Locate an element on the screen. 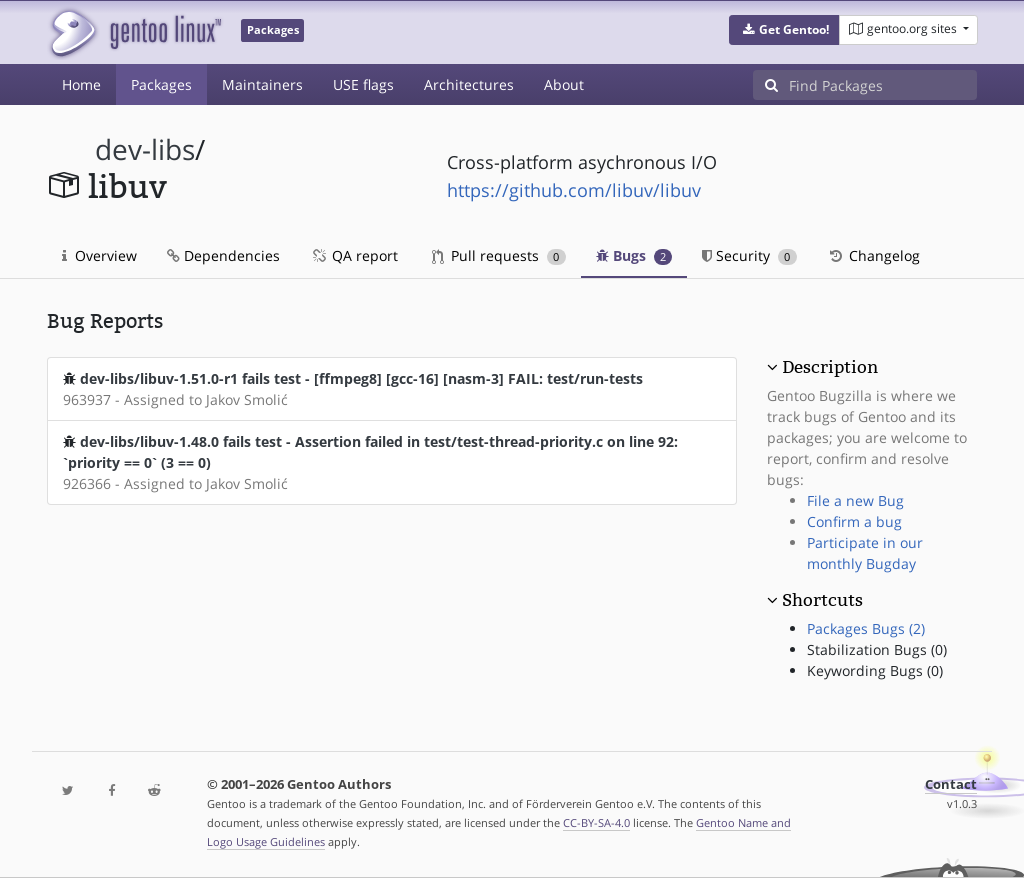  Shortcuts [button] is located at coordinates (822, 600).